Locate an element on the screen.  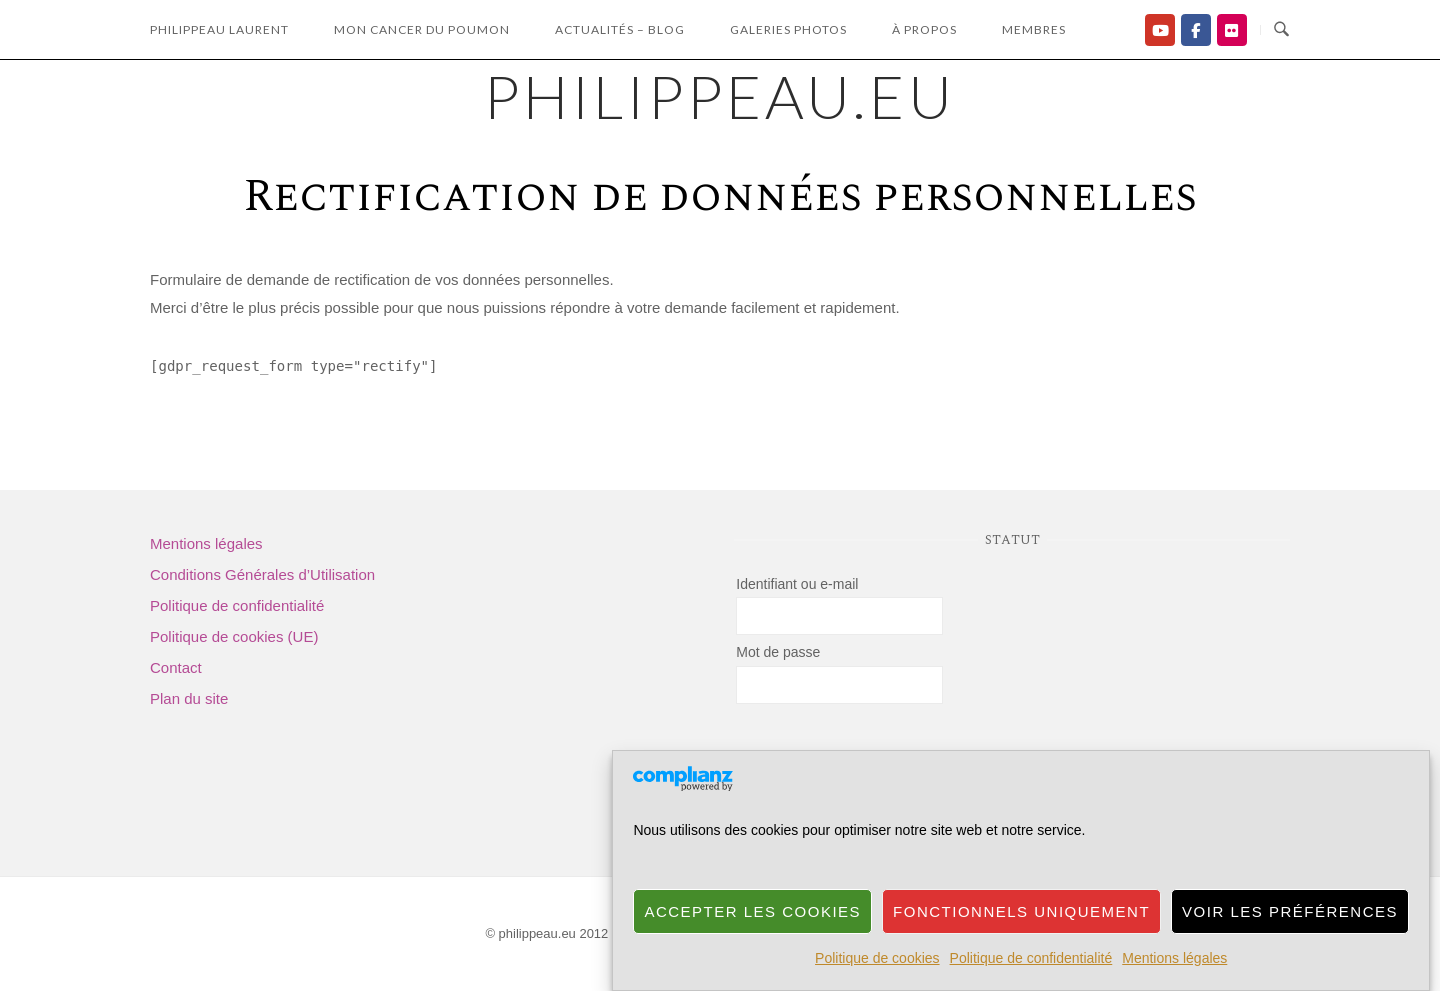
Politique de cookies (UE) is located at coordinates (234, 636).